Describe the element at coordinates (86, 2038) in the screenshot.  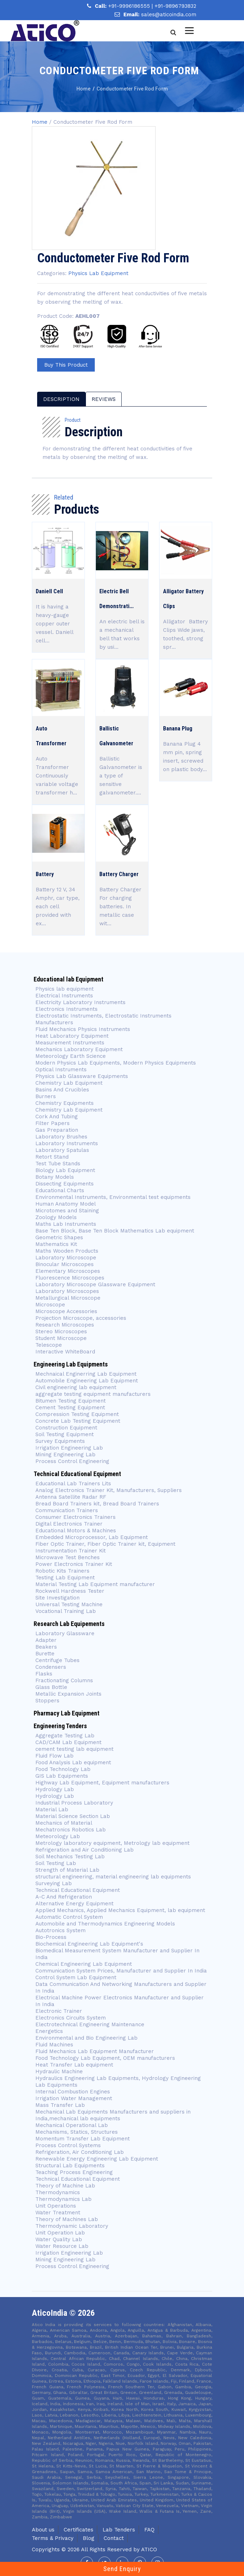
I see `Environmental and Bio Engineering Lab` at that location.